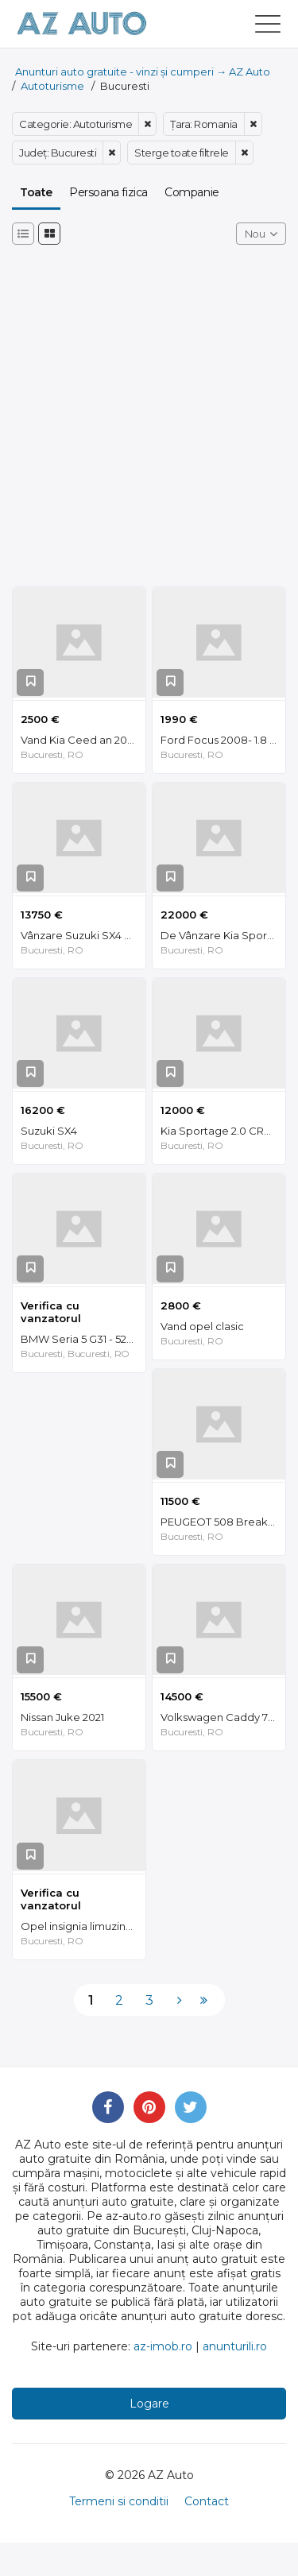 The image size is (298, 2576). Describe the element at coordinates (83, 935) in the screenshot. I see `Vânzare Suzuki SX4 S-Cross` at that location.